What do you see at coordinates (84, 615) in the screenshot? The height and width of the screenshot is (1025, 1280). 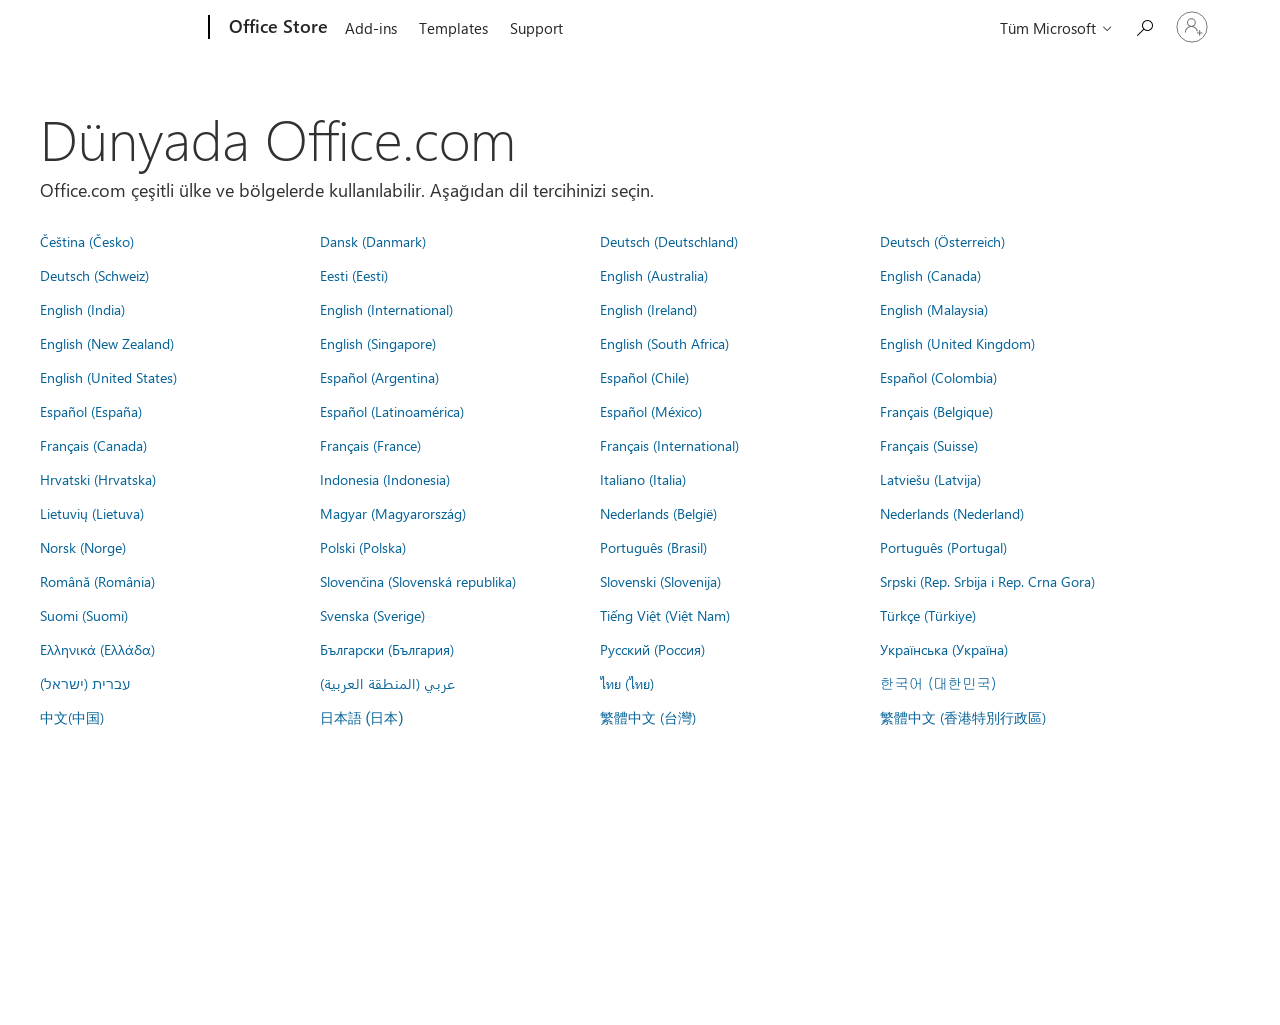 I see `Suomi (Suomi)` at bounding box center [84, 615].